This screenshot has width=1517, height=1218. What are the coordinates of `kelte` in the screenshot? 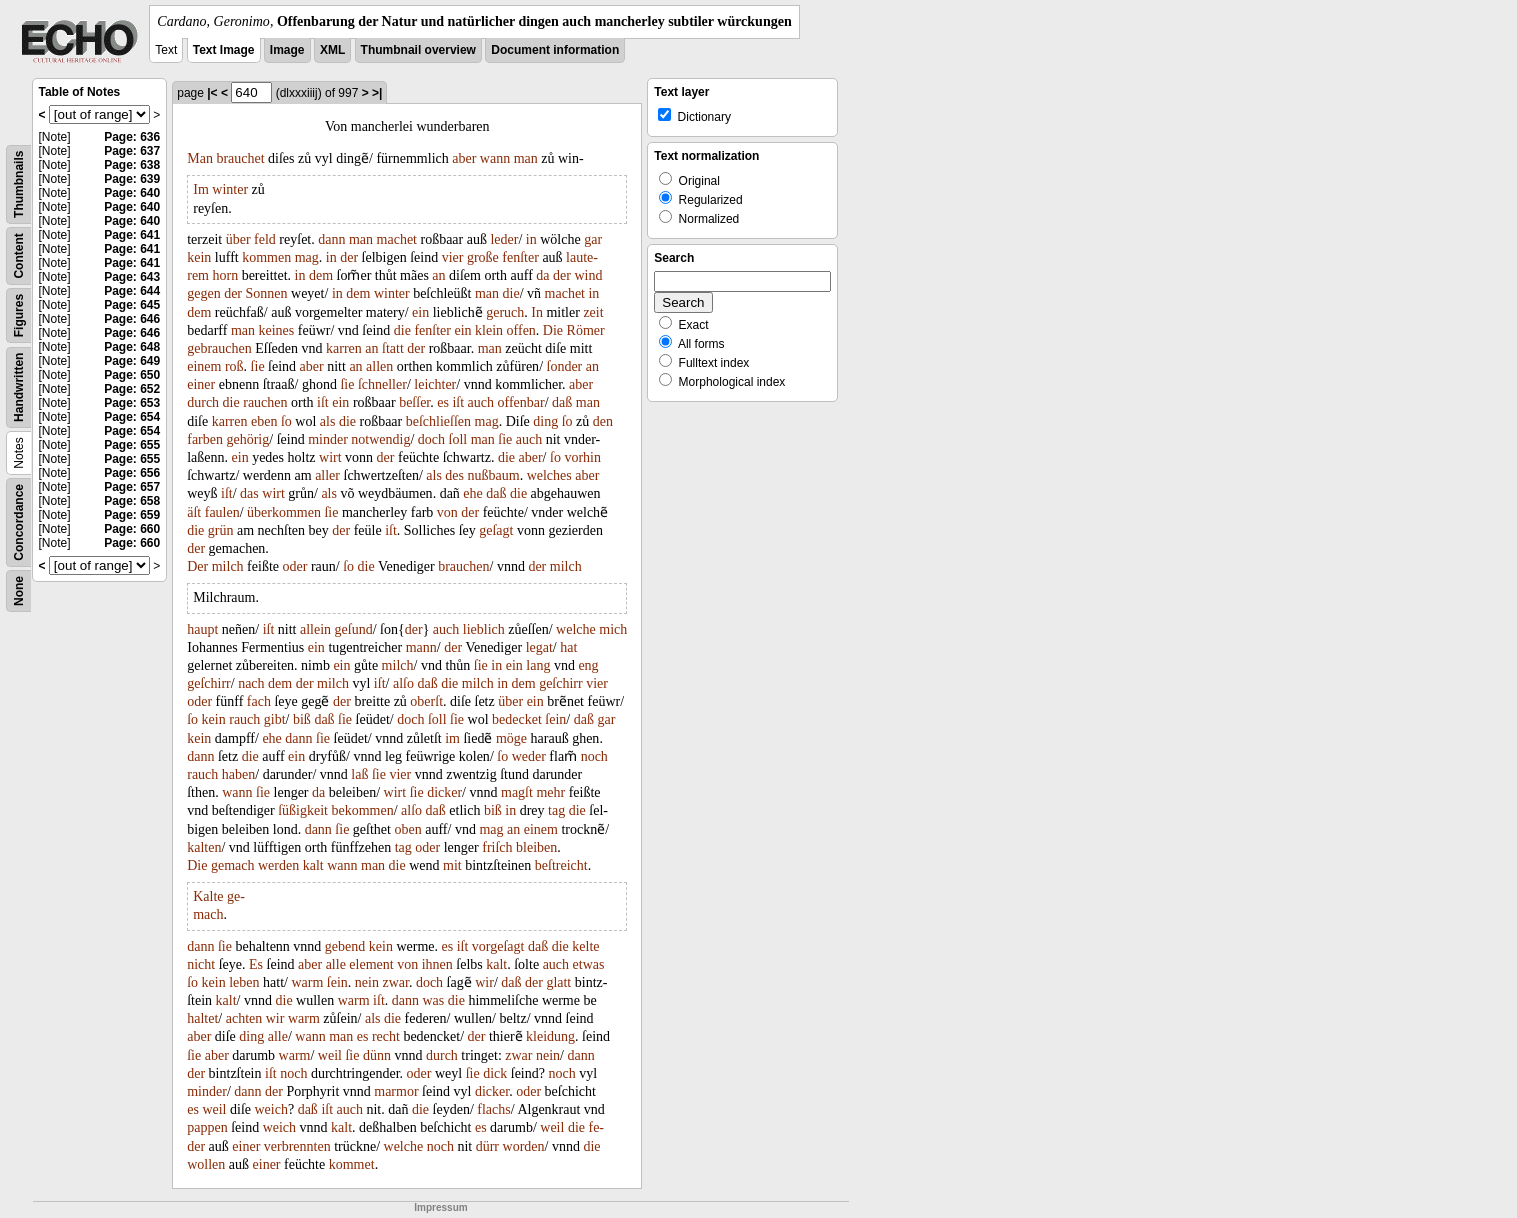 It's located at (585, 946).